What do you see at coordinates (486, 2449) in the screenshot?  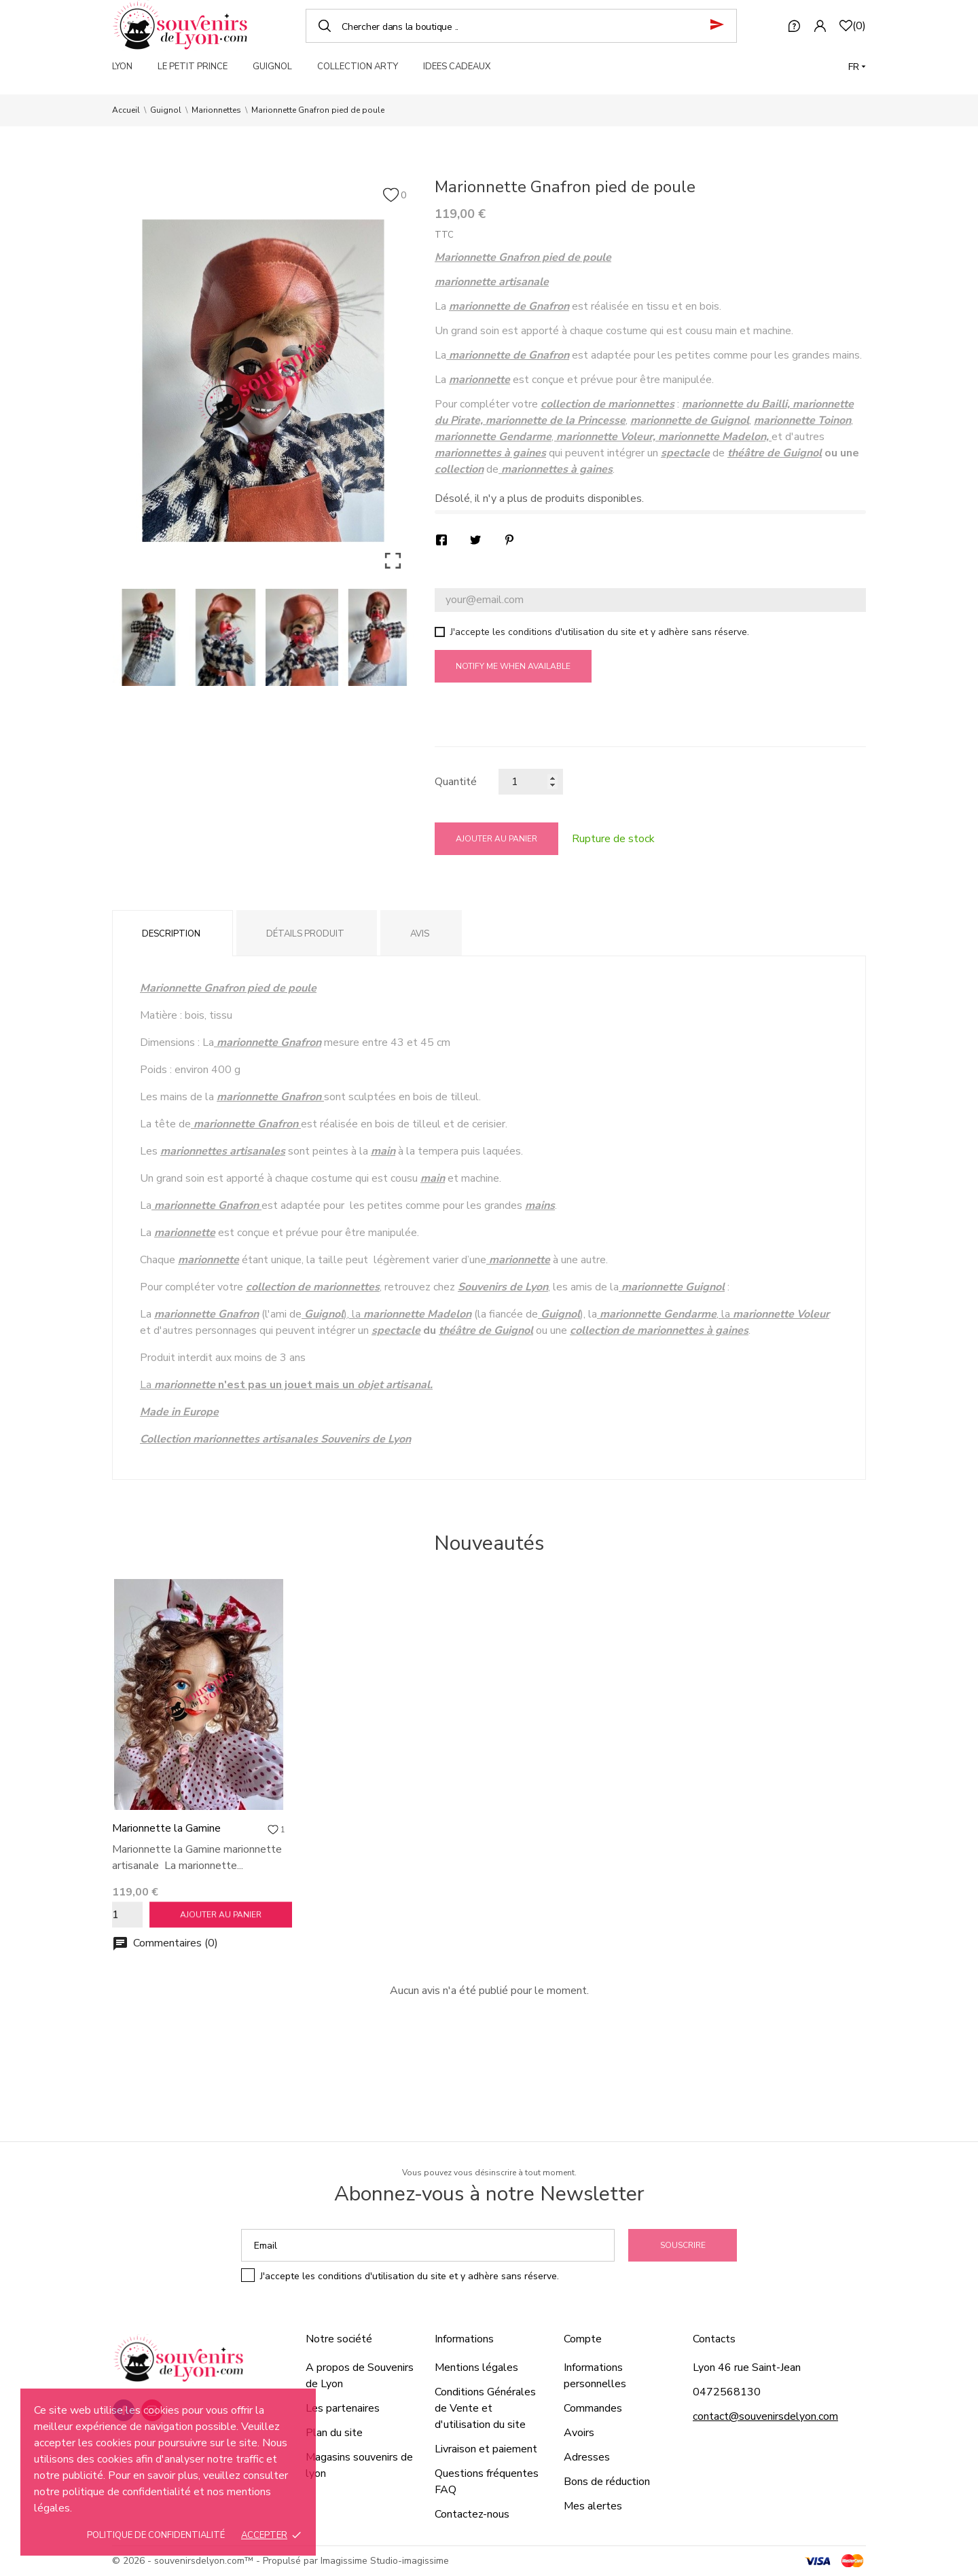 I see `Livraison et paiement` at bounding box center [486, 2449].